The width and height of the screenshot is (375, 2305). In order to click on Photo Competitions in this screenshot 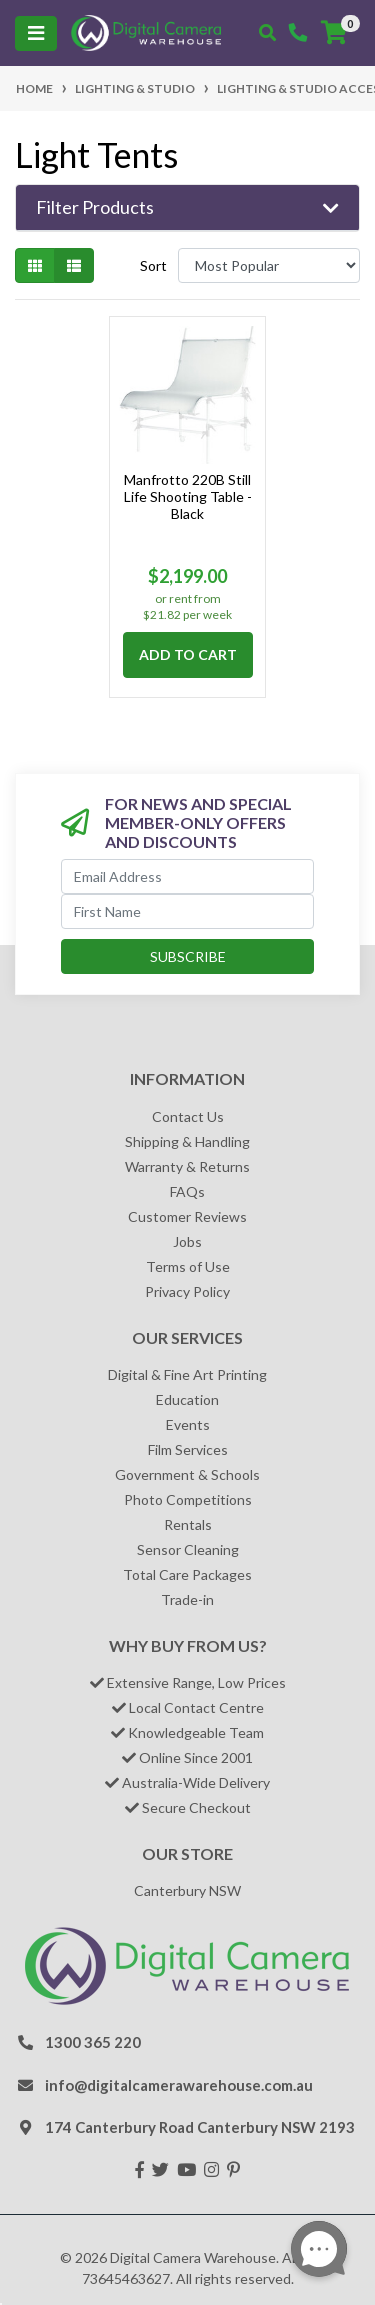, I will do `click(188, 1499)`.